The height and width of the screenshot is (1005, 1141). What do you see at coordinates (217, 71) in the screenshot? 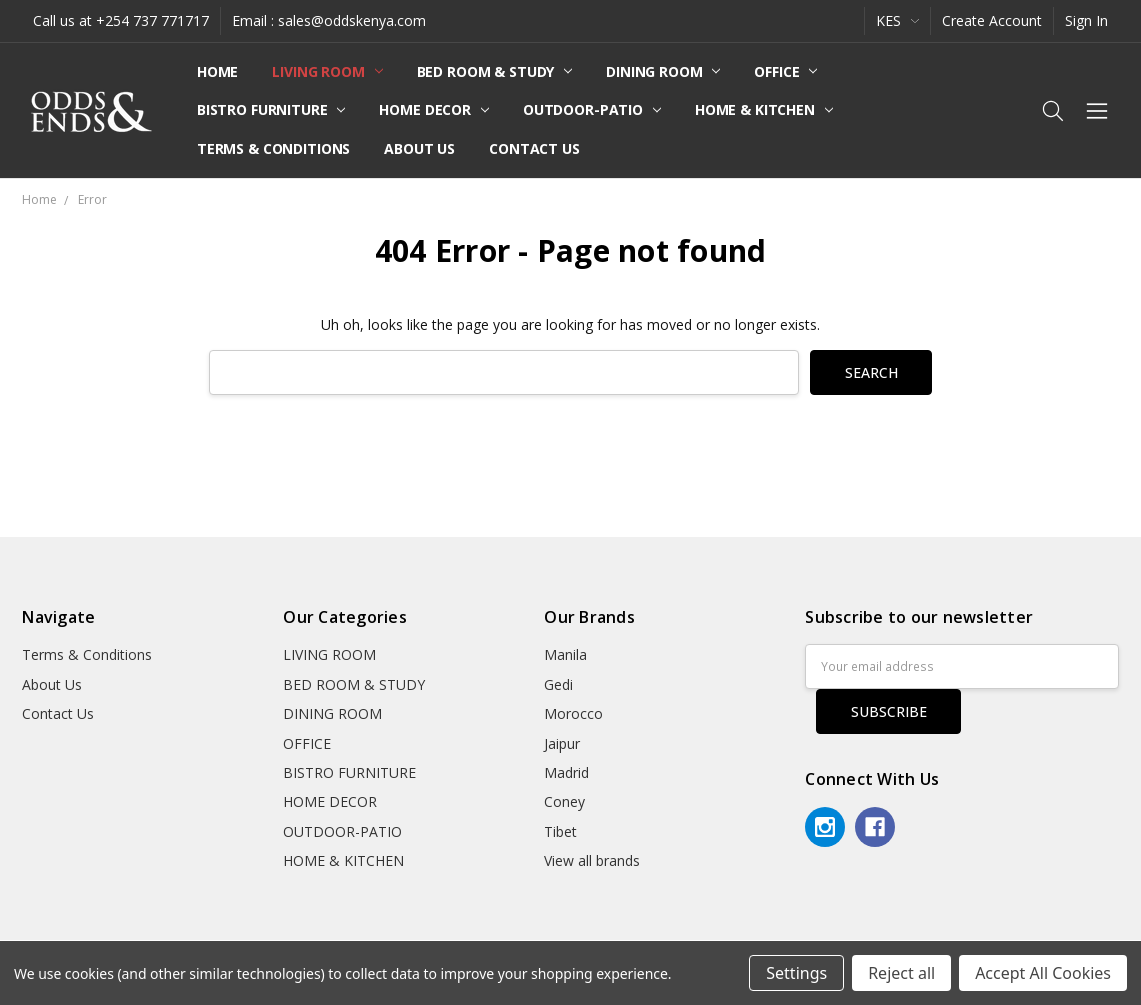
I see `Home` at bounding box center [217, 71].